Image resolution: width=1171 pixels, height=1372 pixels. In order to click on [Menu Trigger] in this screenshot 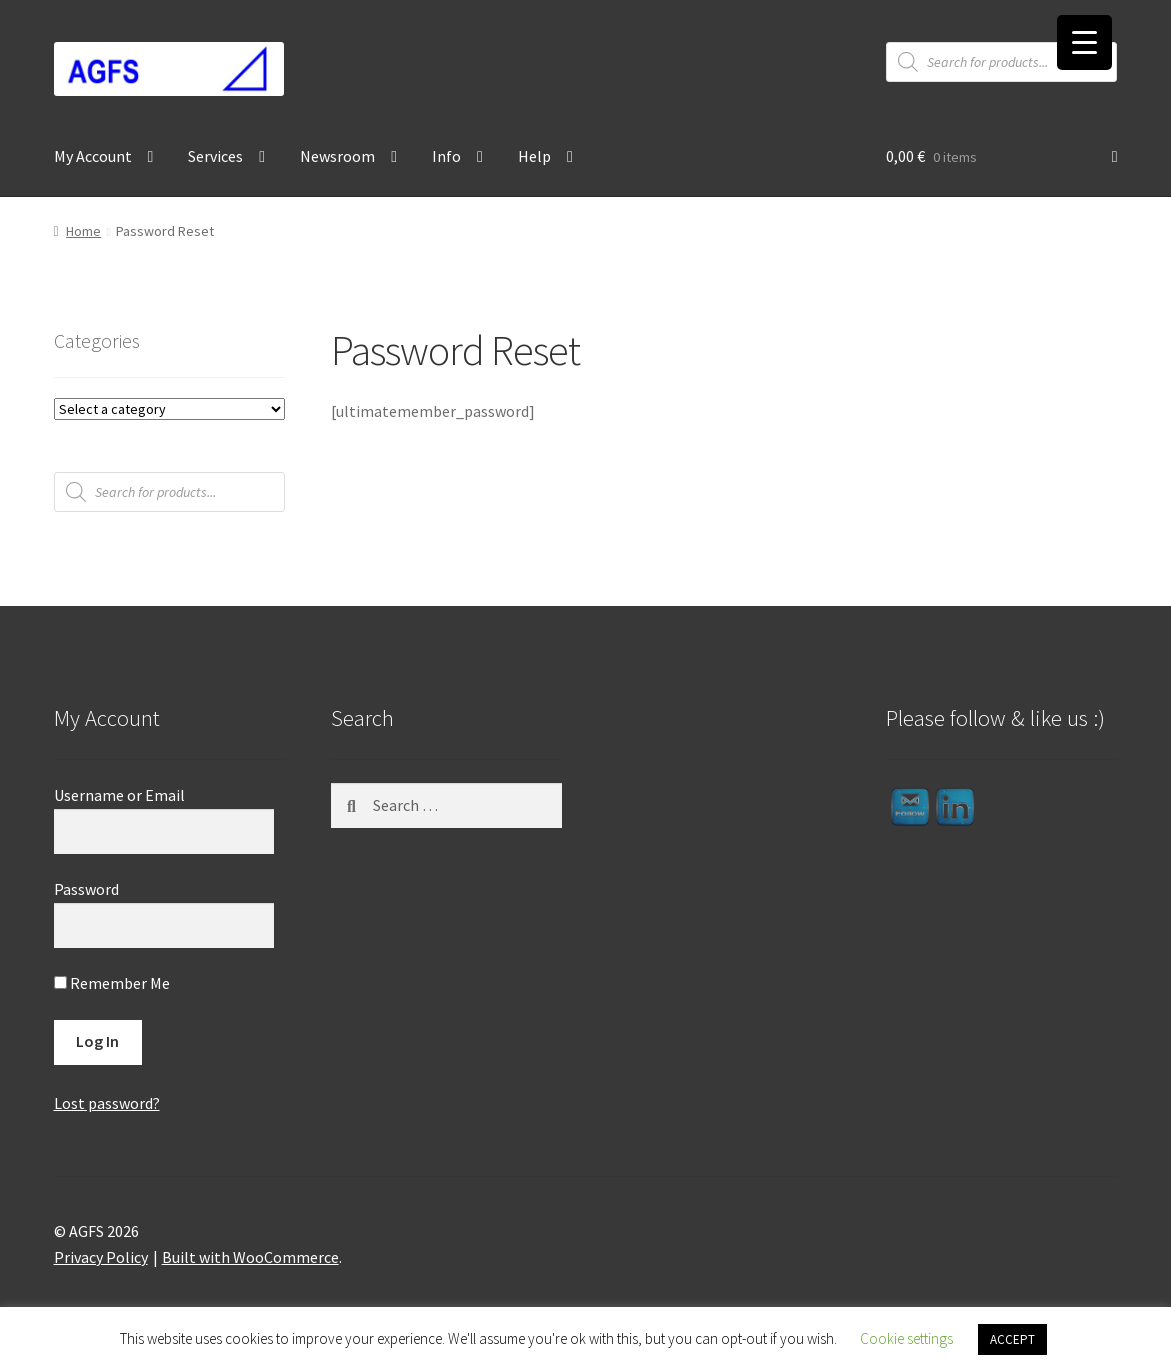, I will do `click(1084, 42)`.